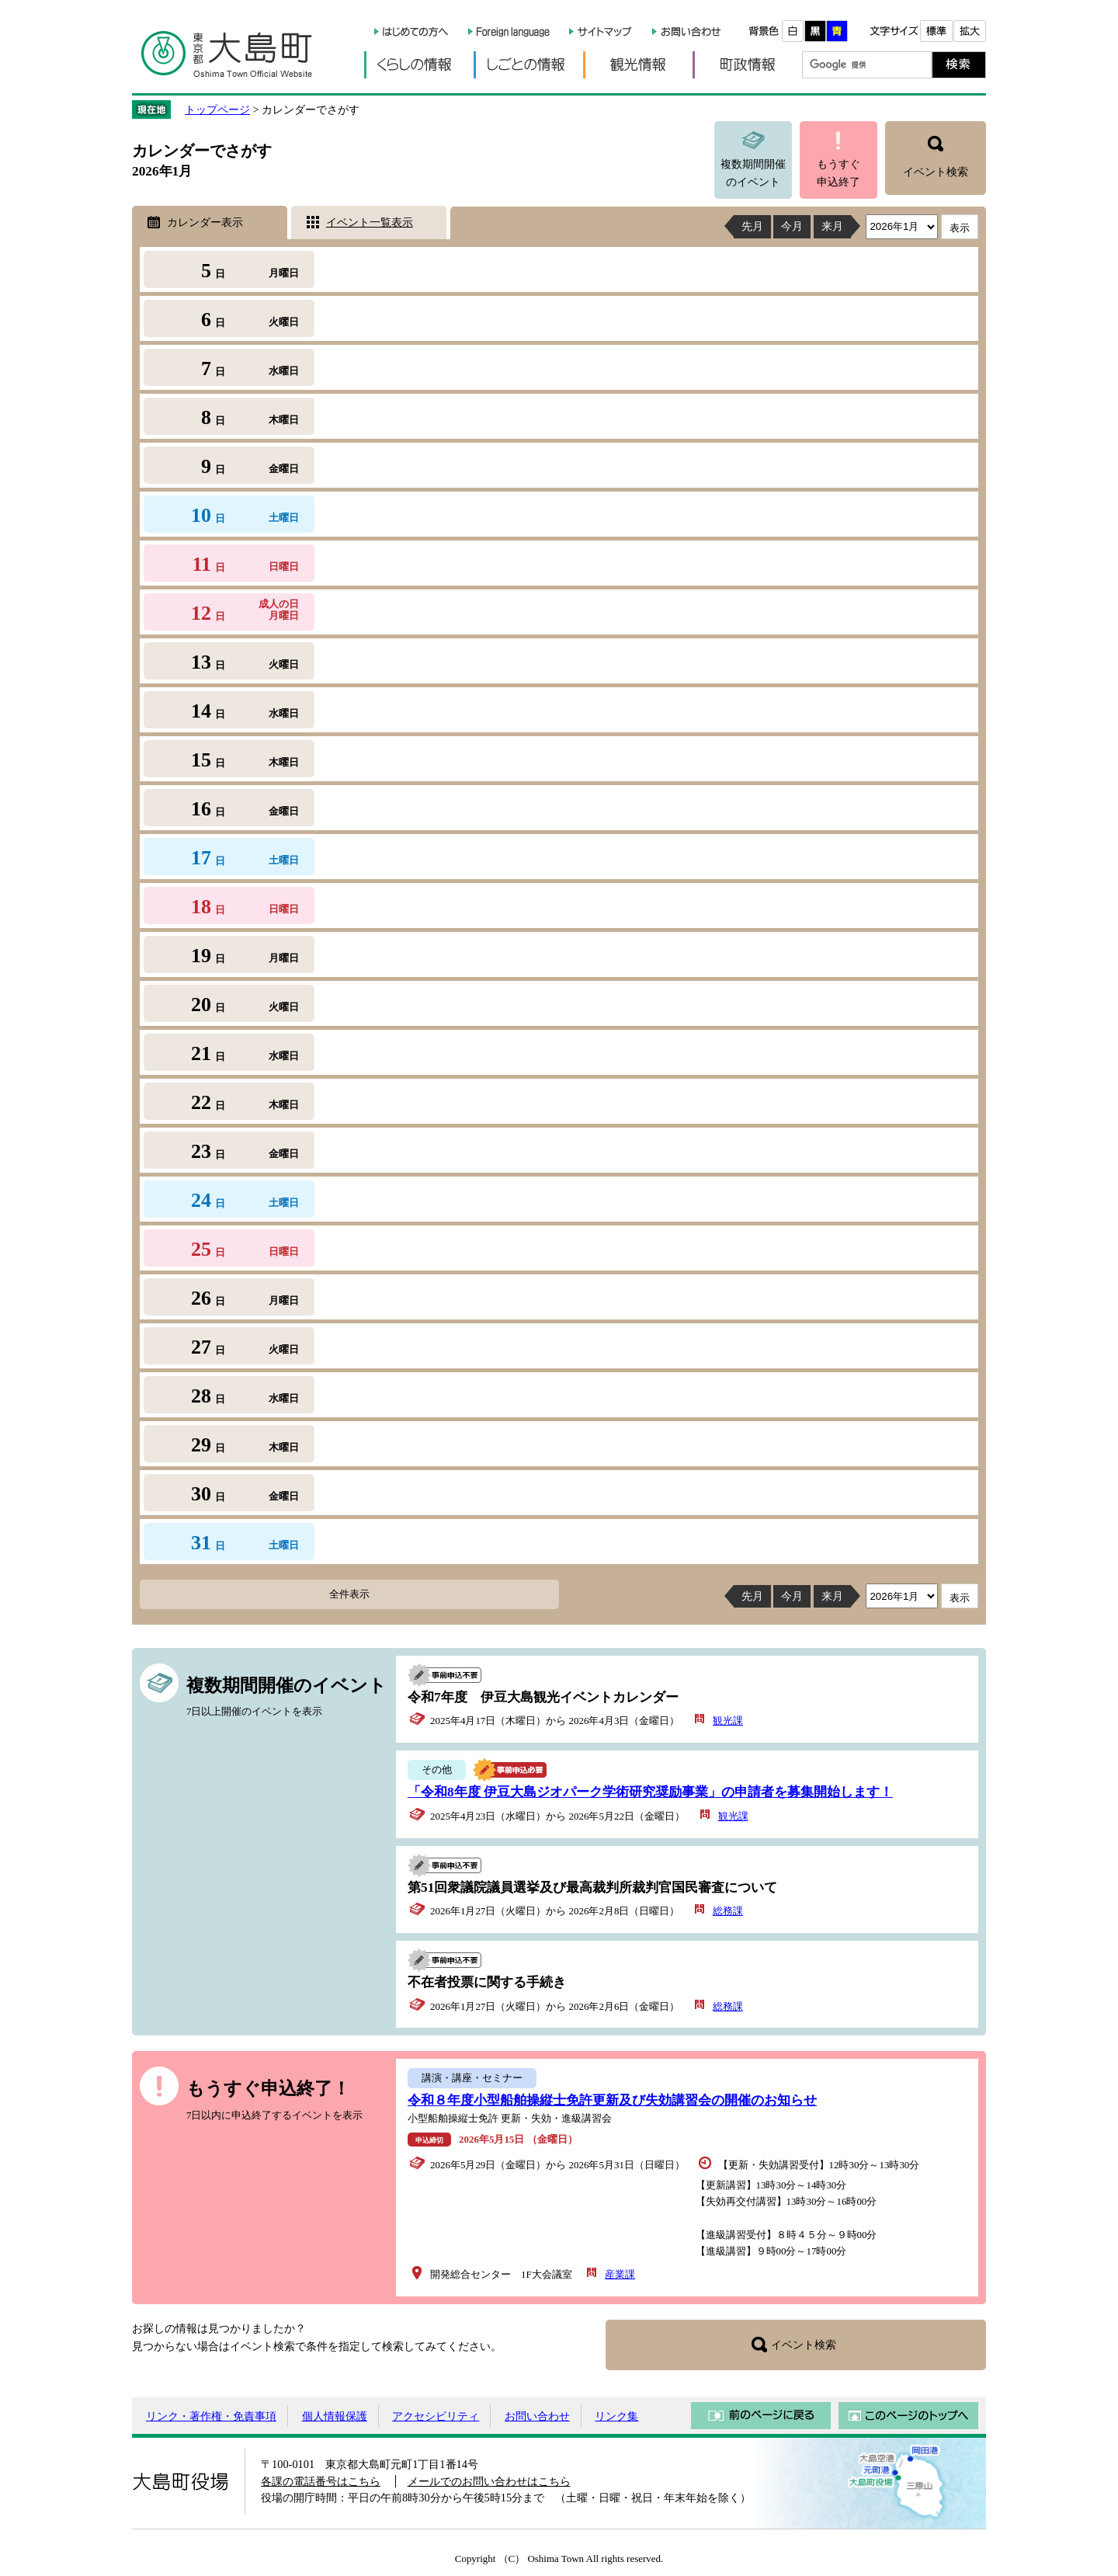  Describe the element at coordinates (792, 226) in the screenshot. I see `今月` at that location.